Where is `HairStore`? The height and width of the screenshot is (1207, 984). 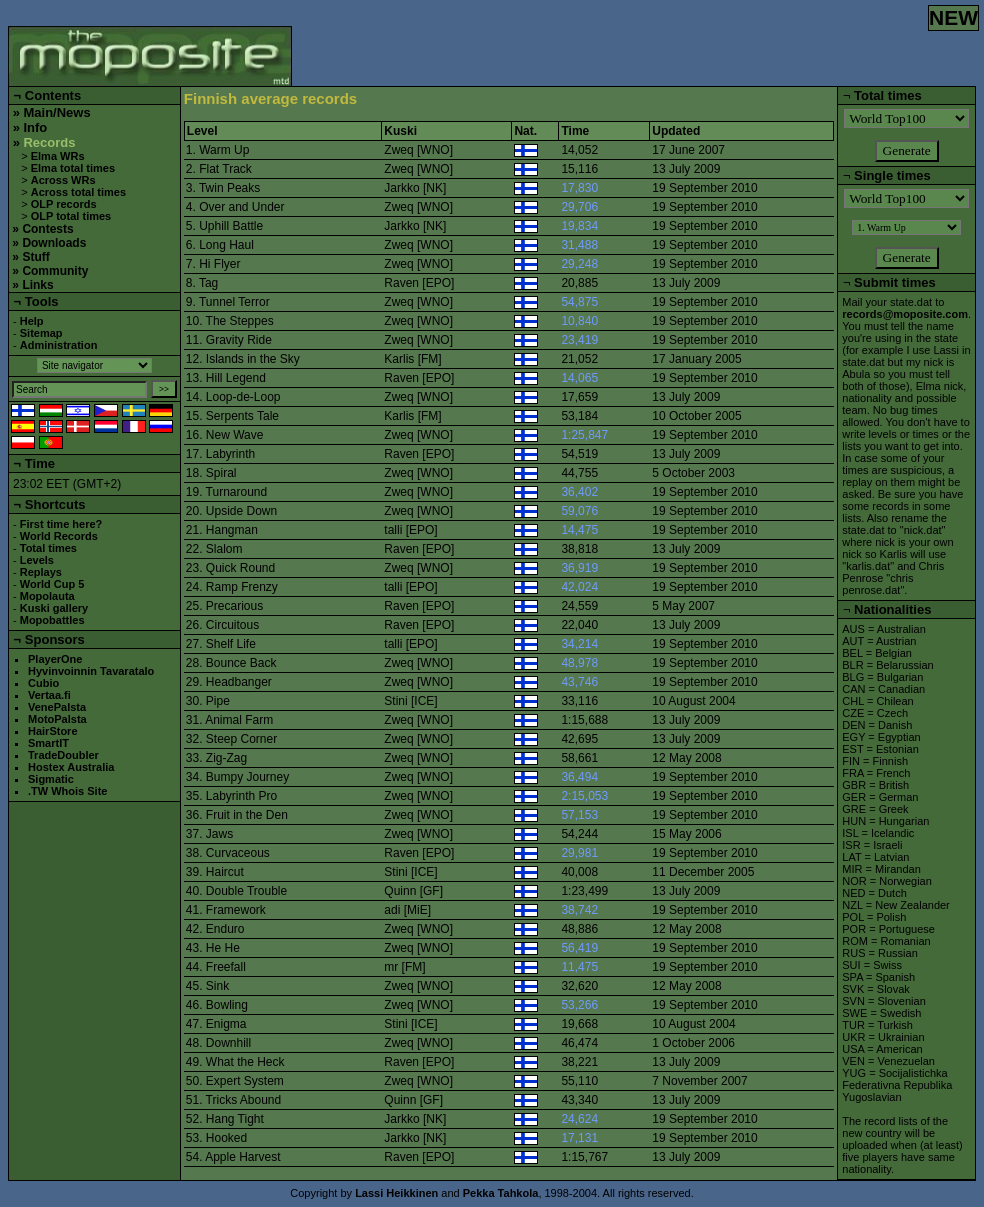
HairStore is located at coordinates (53, 731).